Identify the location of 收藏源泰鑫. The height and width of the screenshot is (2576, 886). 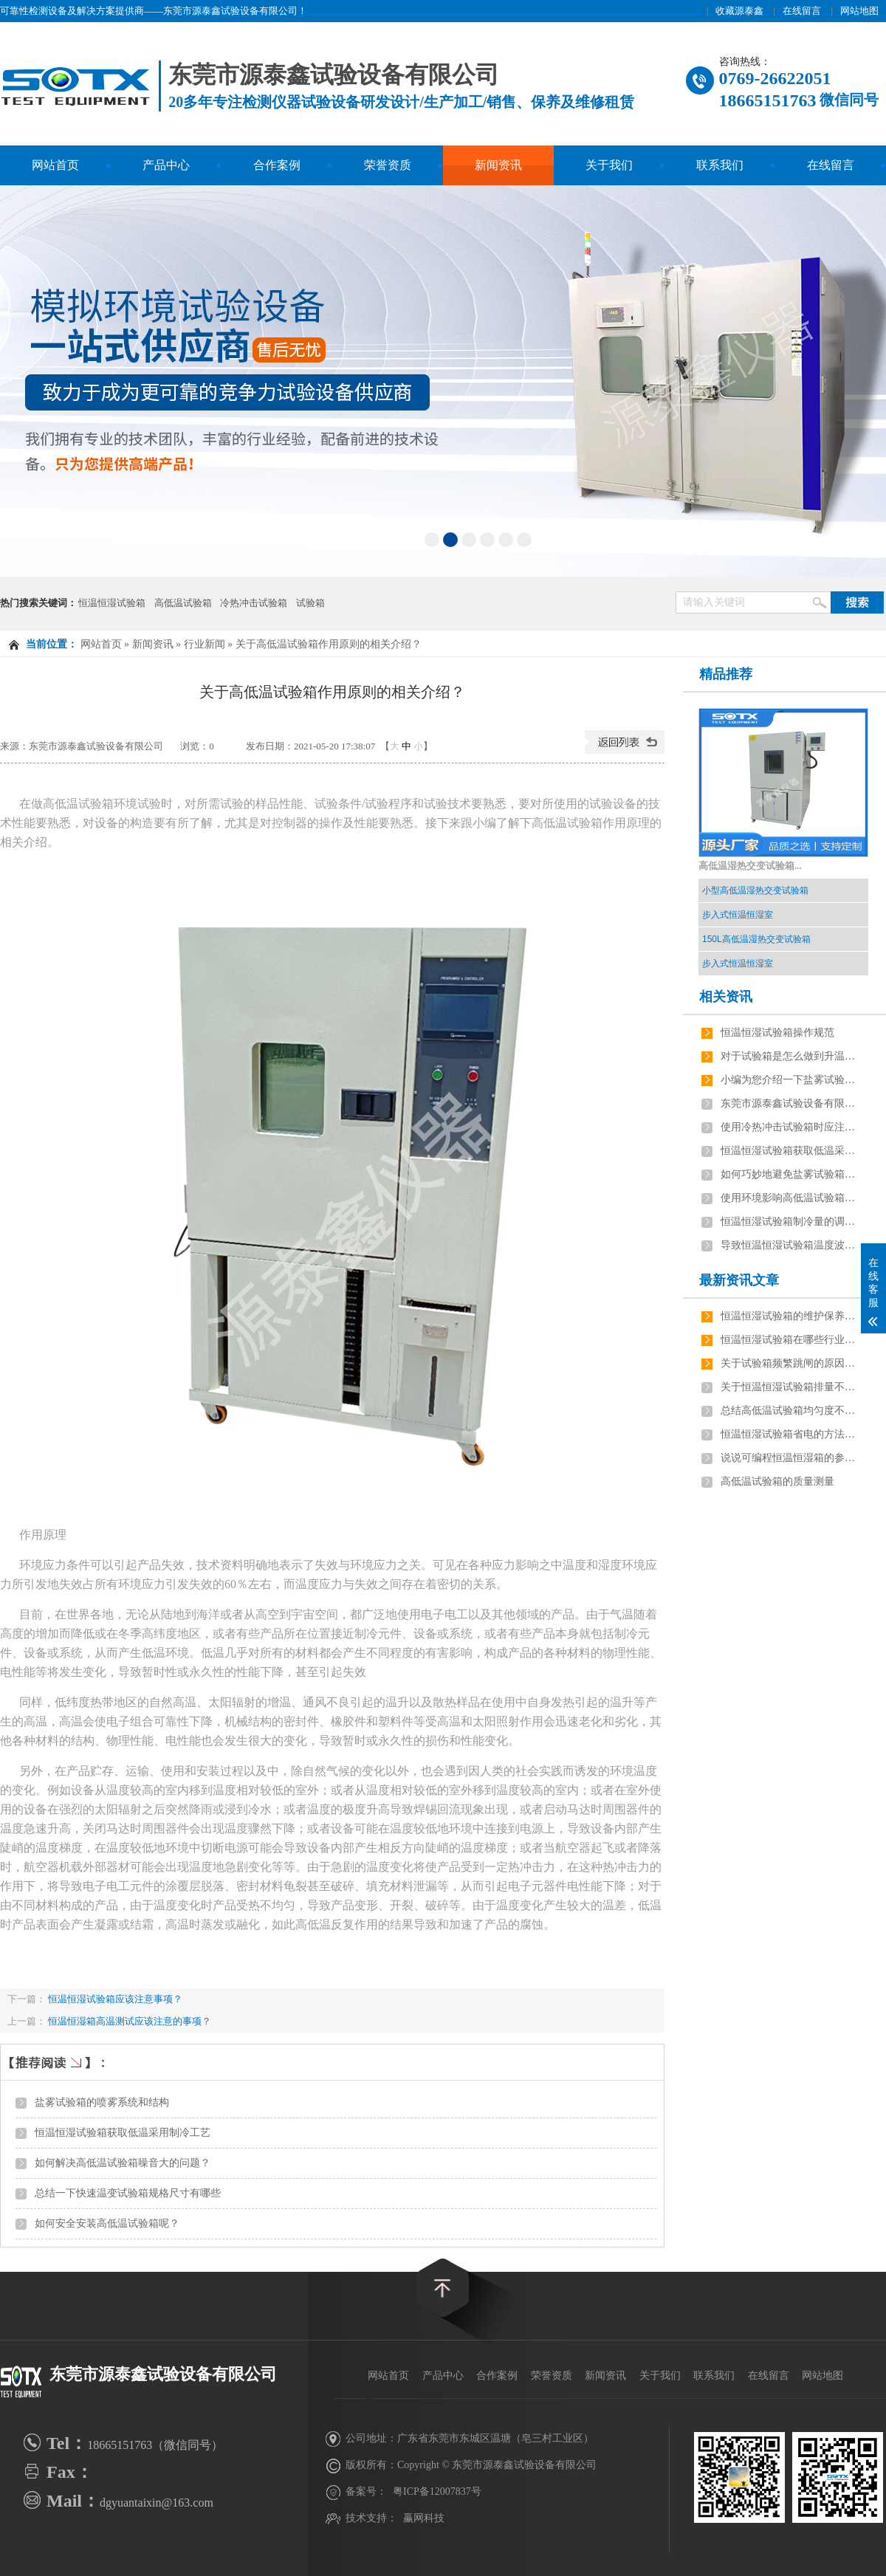
(739, 10).